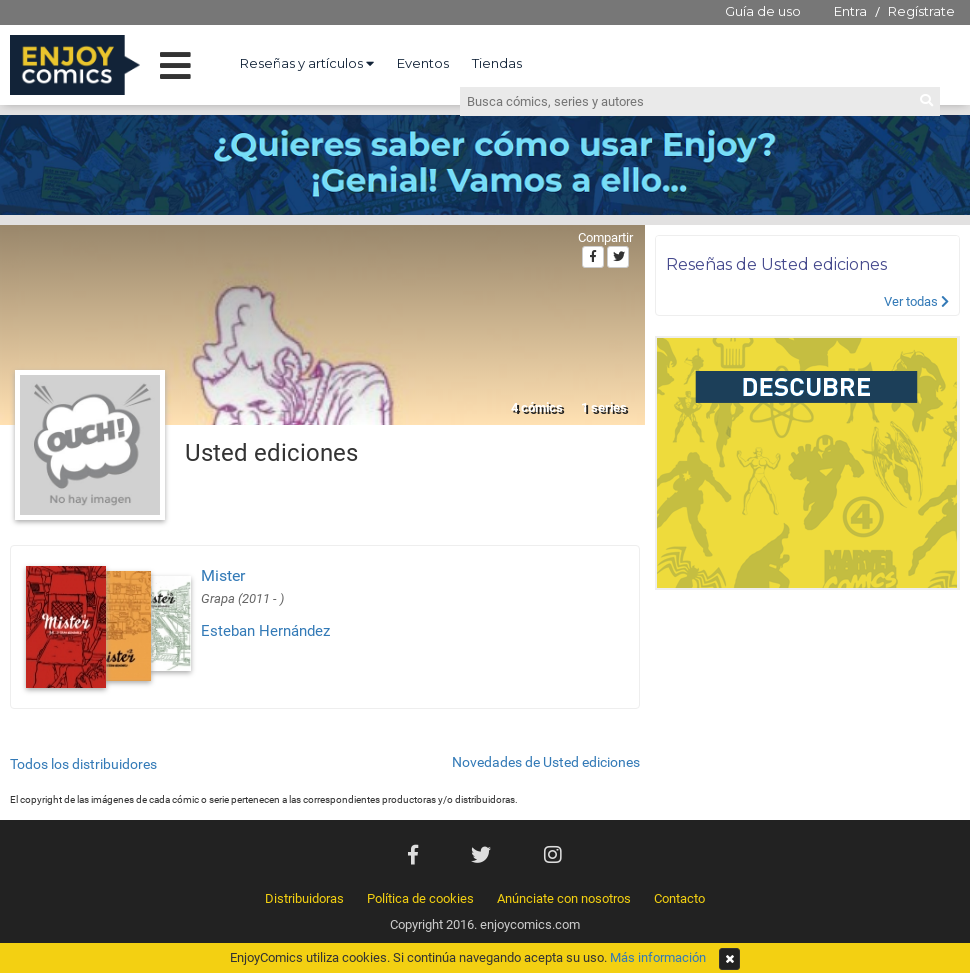 Image resolution: width=970 pixels, height=973 pixels. I want to click on Distribuidoras, so click(304, 898).